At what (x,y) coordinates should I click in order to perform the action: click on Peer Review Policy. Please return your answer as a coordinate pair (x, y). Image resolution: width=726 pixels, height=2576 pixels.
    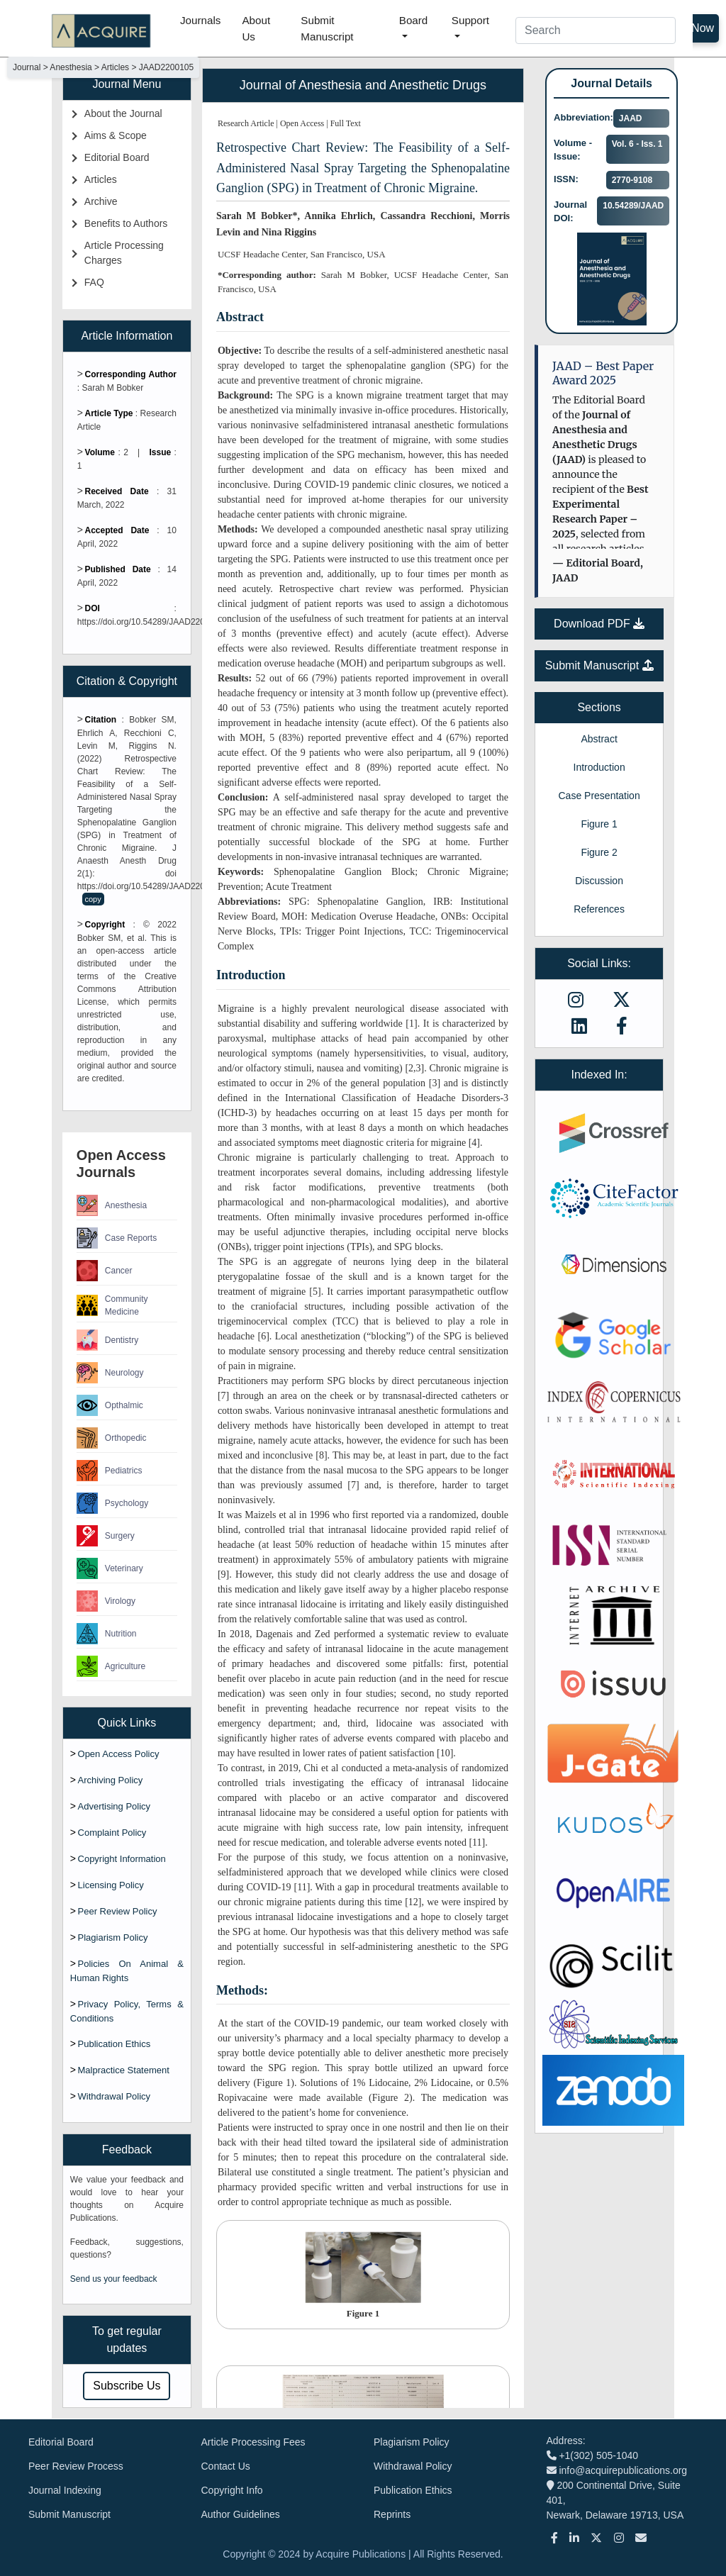
    Looking at the image, I should click on (117, 1911).